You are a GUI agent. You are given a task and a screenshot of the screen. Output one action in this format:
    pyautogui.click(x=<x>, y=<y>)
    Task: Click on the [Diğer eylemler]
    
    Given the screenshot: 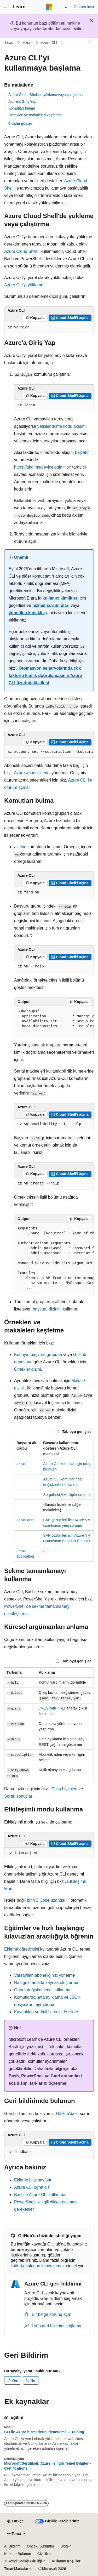 What is the action you would take?
    pyautogui.click(x=89, y=42)
    